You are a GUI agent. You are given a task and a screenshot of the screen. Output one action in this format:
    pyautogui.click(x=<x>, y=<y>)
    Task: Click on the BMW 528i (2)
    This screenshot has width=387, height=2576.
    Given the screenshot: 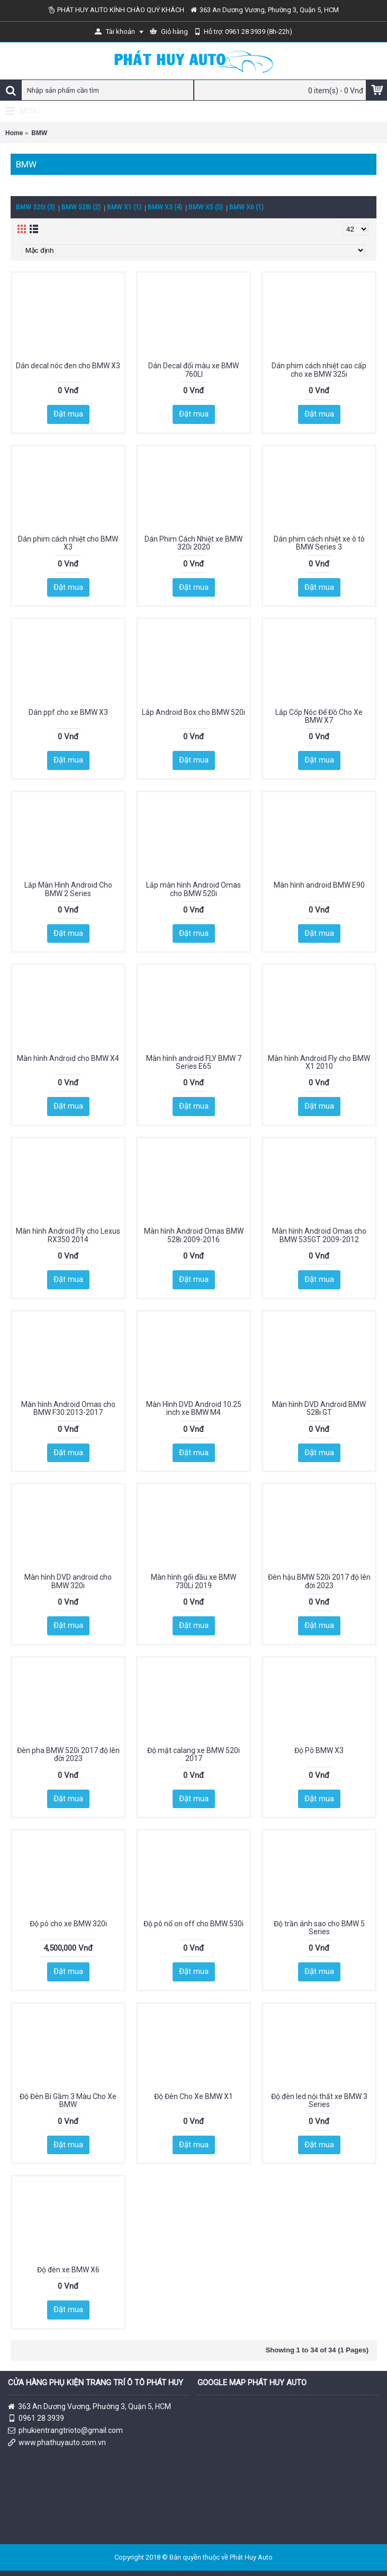 What is the action you would take?
    pyautogui.click(x=81, y=207)
    